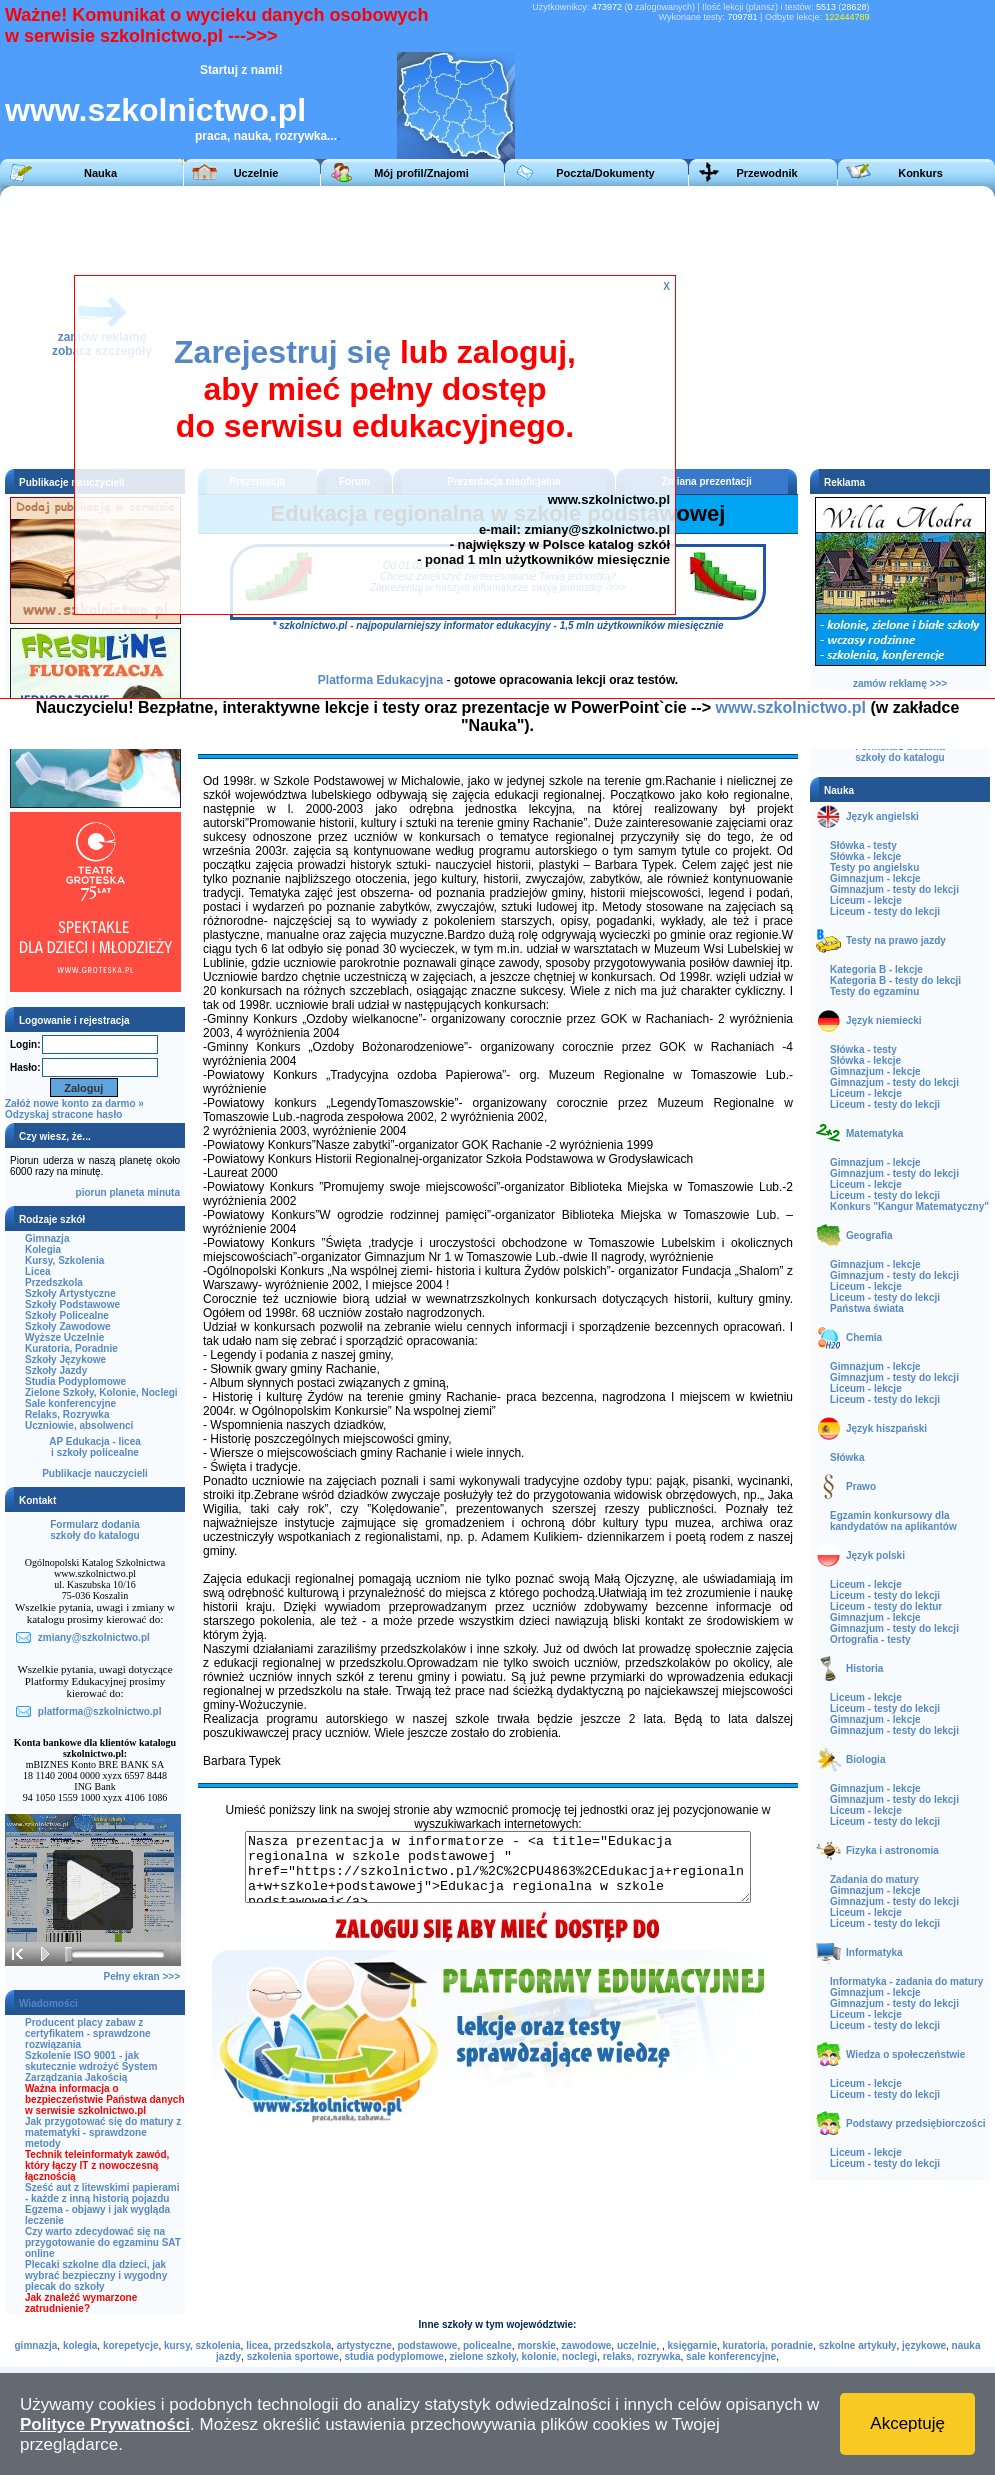  What do you see at coordinates (101, 1392) in the screenshot?
I see `Zielone Szkoły, Kolonie, Noclegi` at bounding box center [101, 1392].